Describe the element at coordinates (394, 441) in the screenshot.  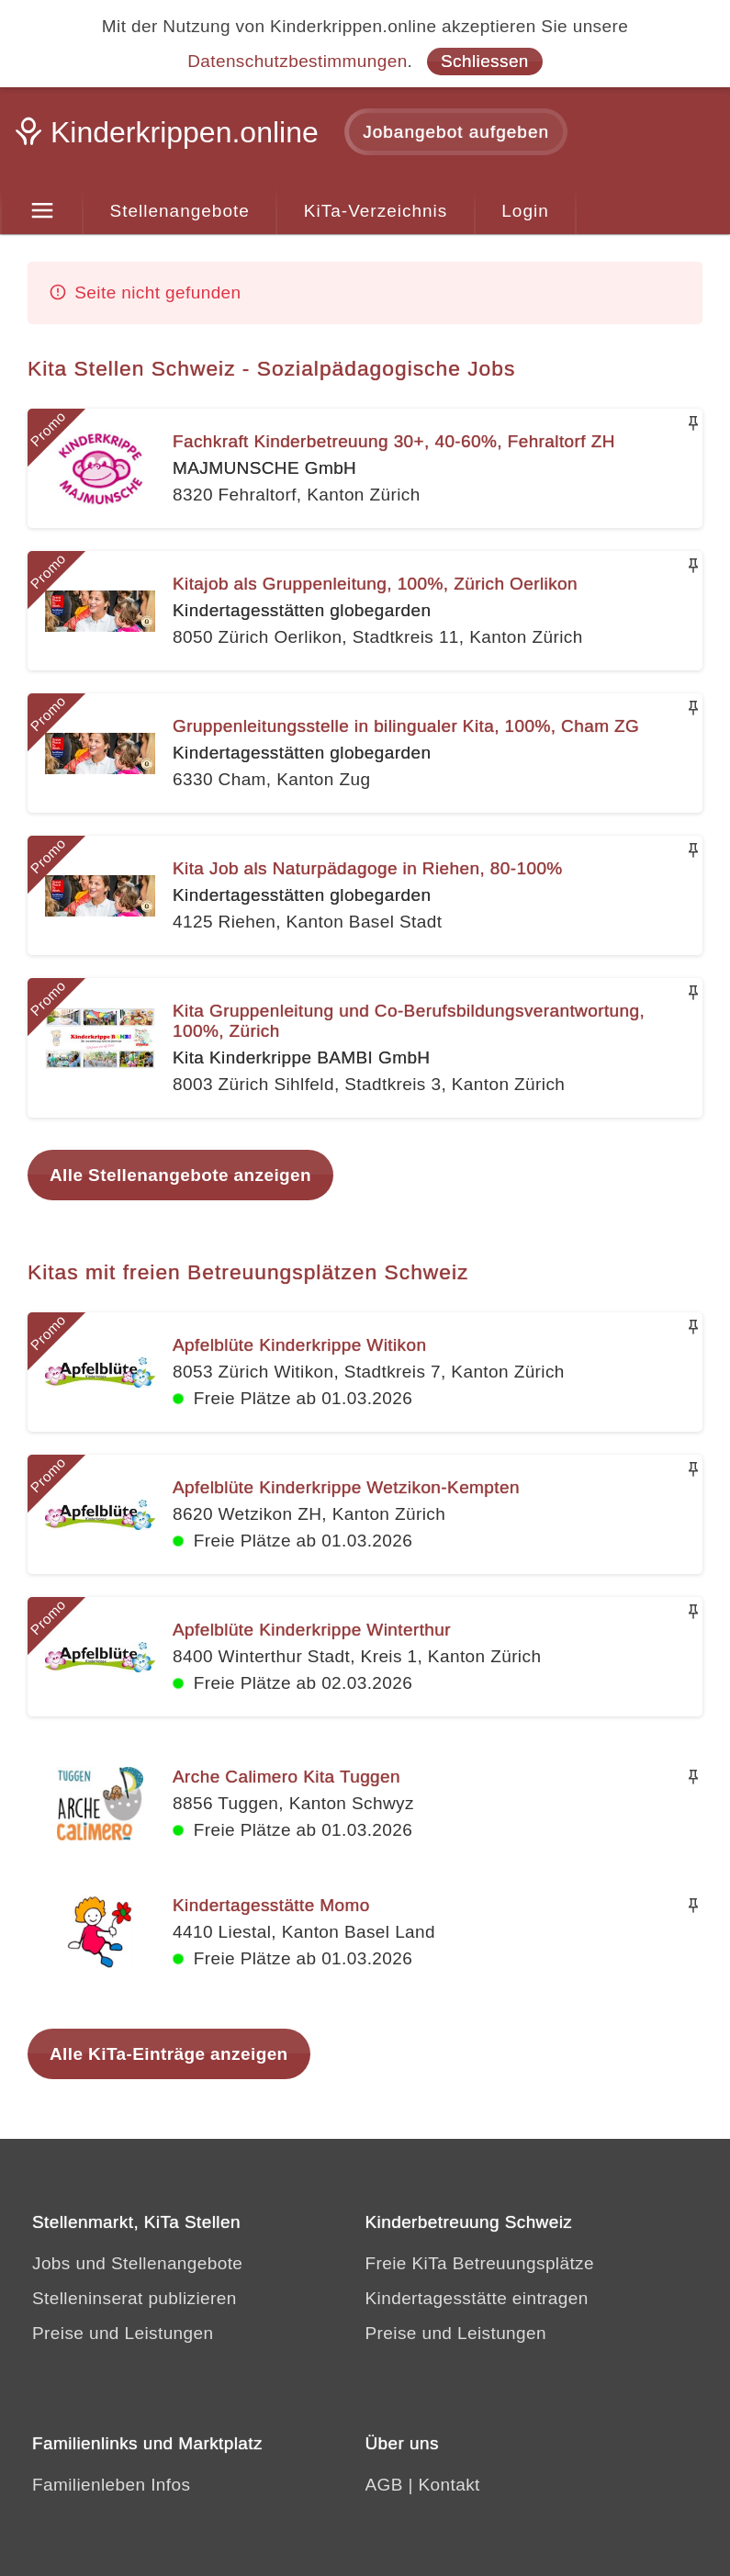
I see `Fachkraft Kinderbetreuung 30+, 40-60%, Fehraltorf ZH` at that location.